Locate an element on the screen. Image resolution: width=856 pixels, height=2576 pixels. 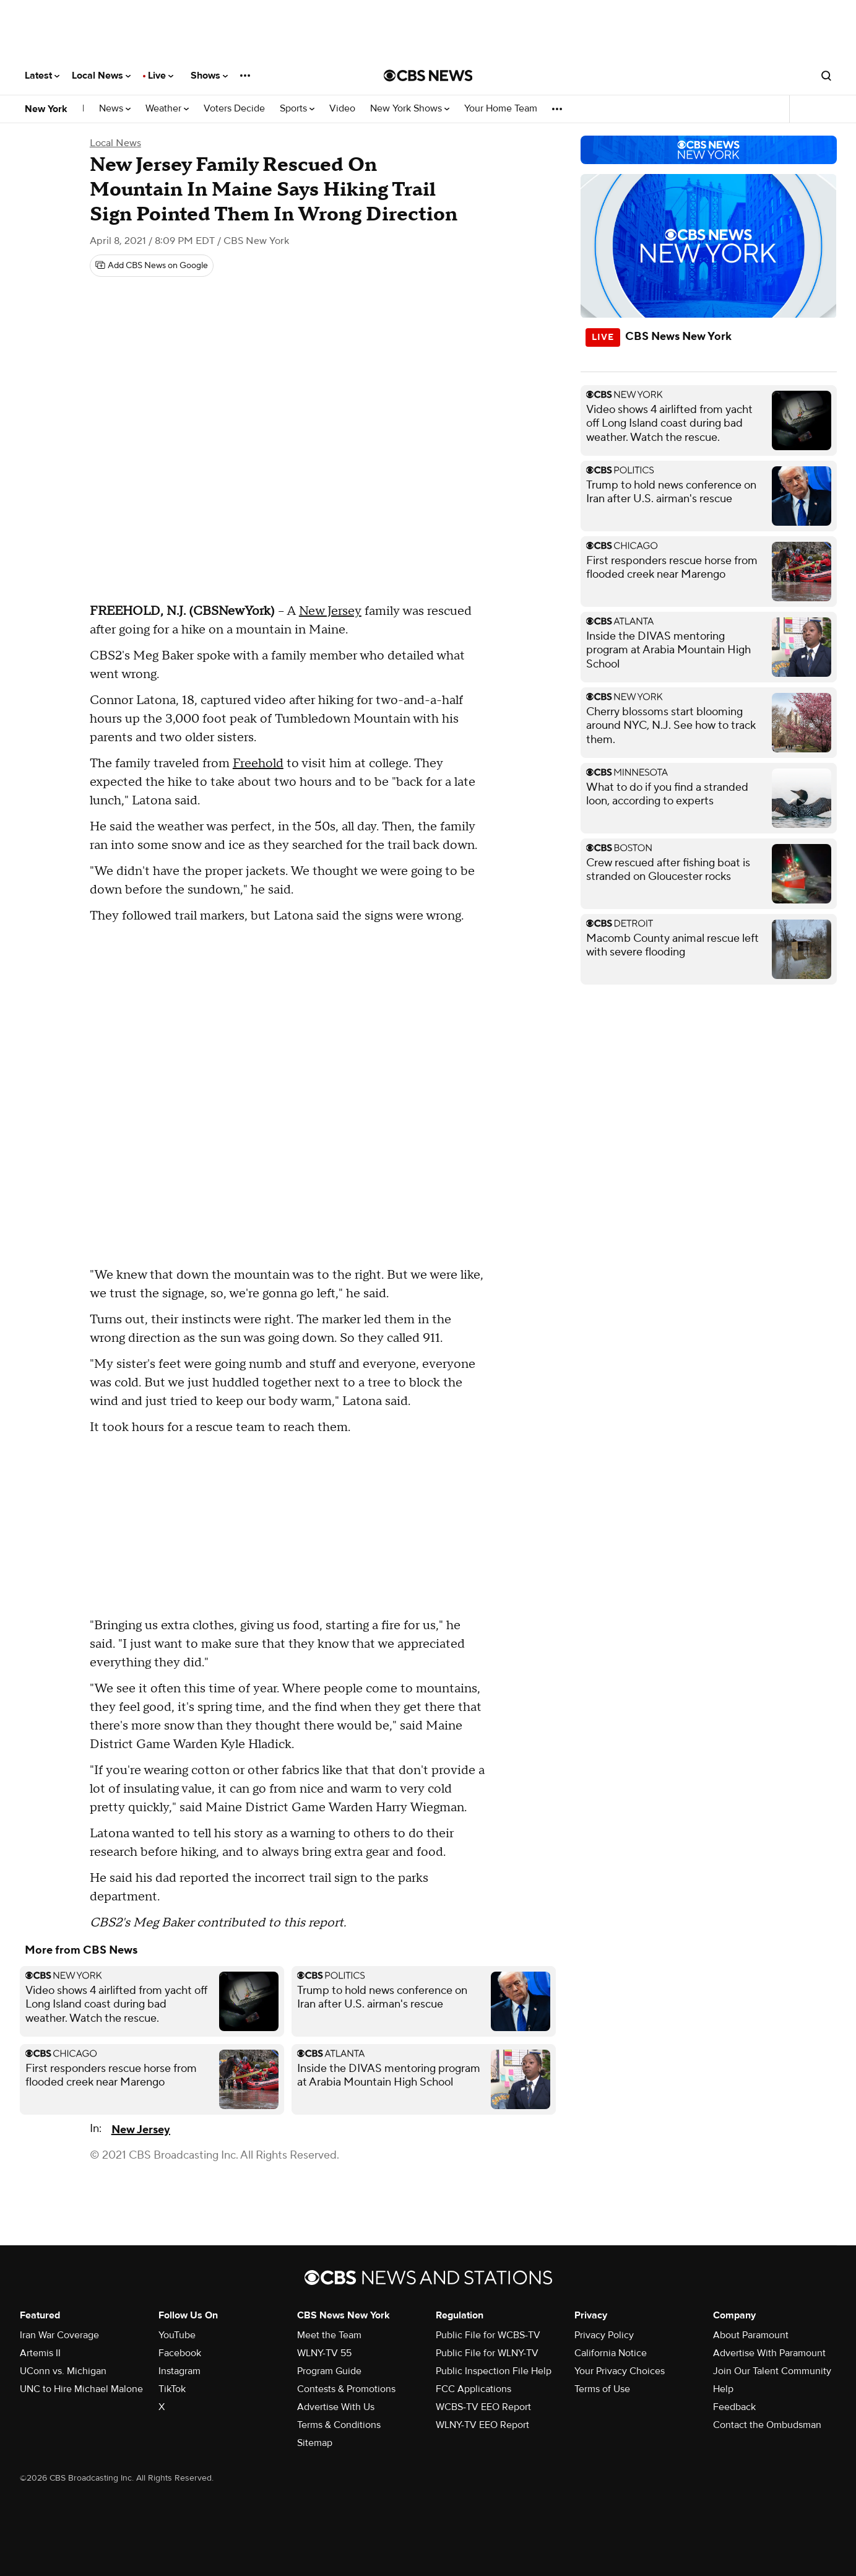
Contests & Promotions is located at coordinates (346, 2389).